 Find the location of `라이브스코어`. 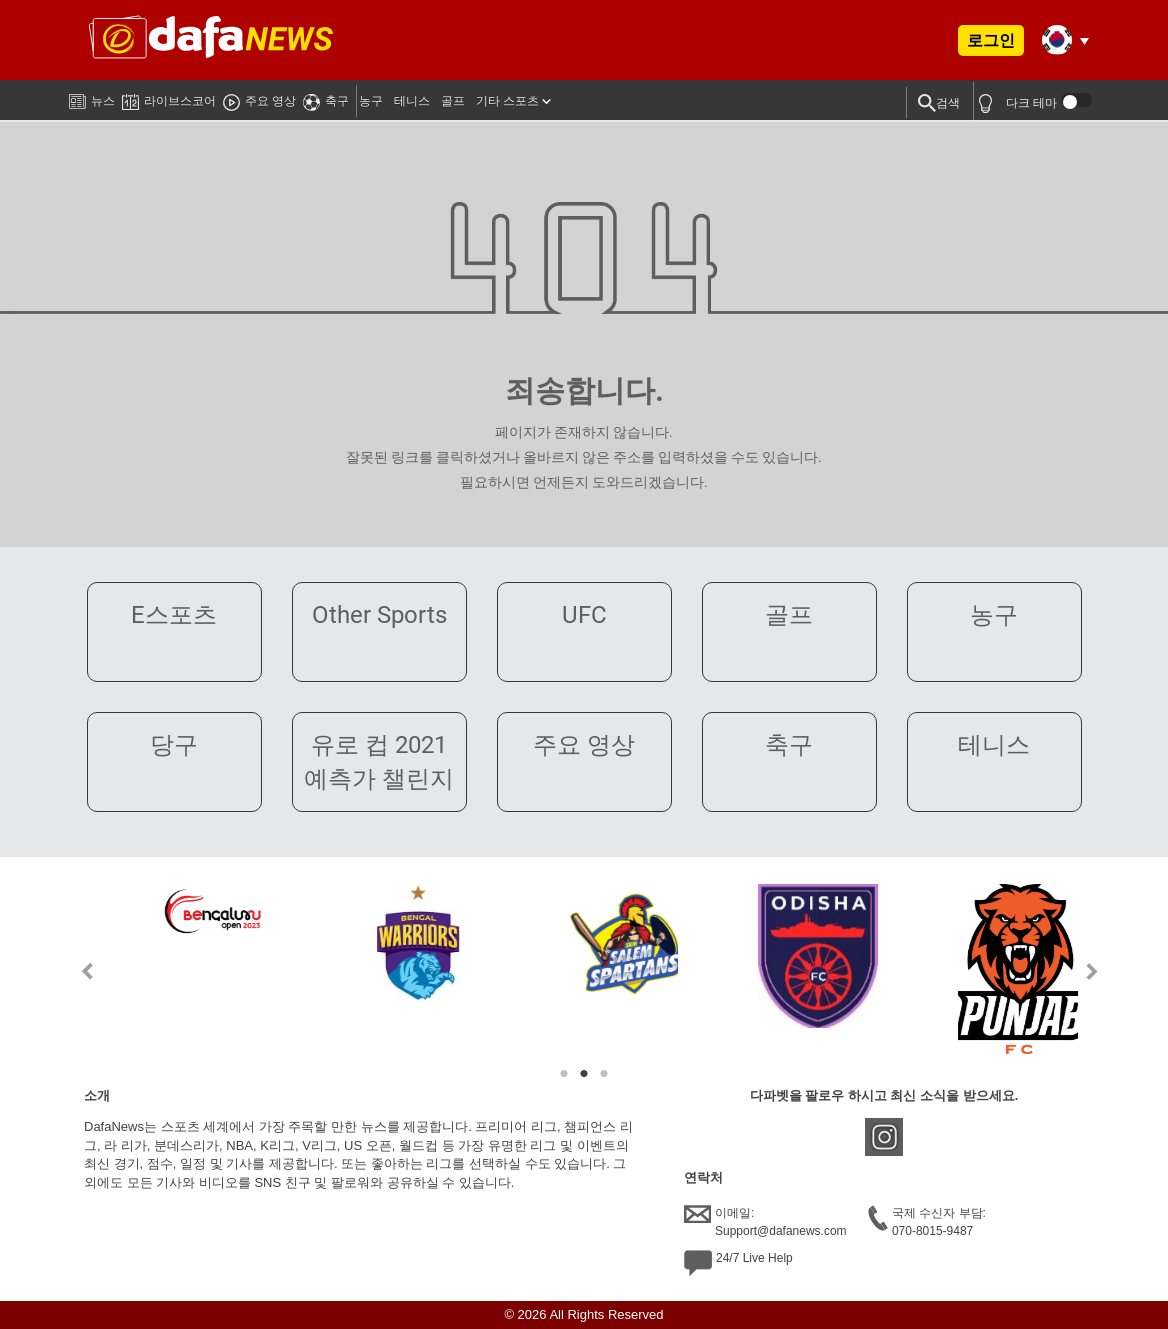

라이브스코어 is located at coordinates (169, 97).